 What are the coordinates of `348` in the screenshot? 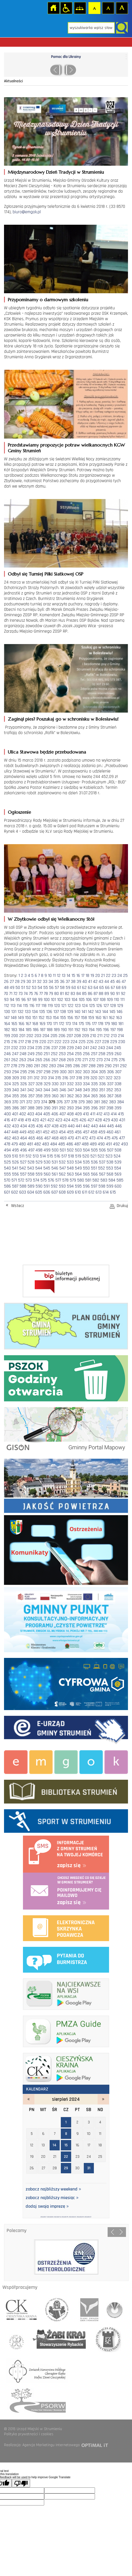 It's located at (78, 1090).